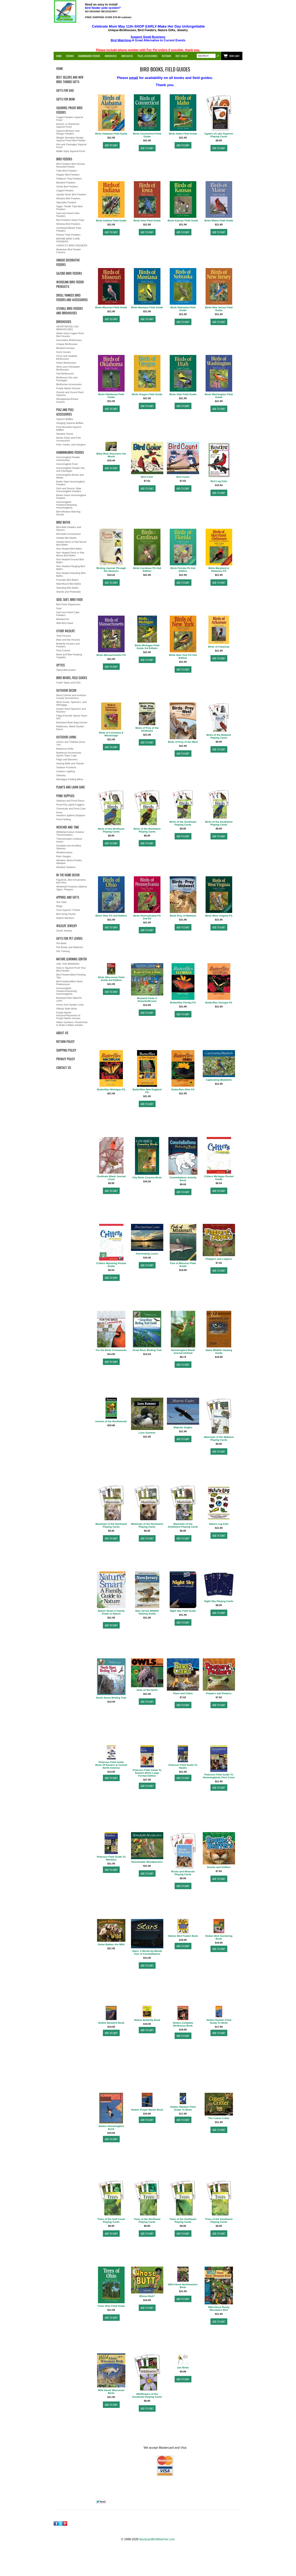 This screenshot has height=2576, width=296. What do you see at coordinates (70, 804) in the screenshot?
I see `Pond Kits,Lights,Foggers` at bounding box center [70, 804].